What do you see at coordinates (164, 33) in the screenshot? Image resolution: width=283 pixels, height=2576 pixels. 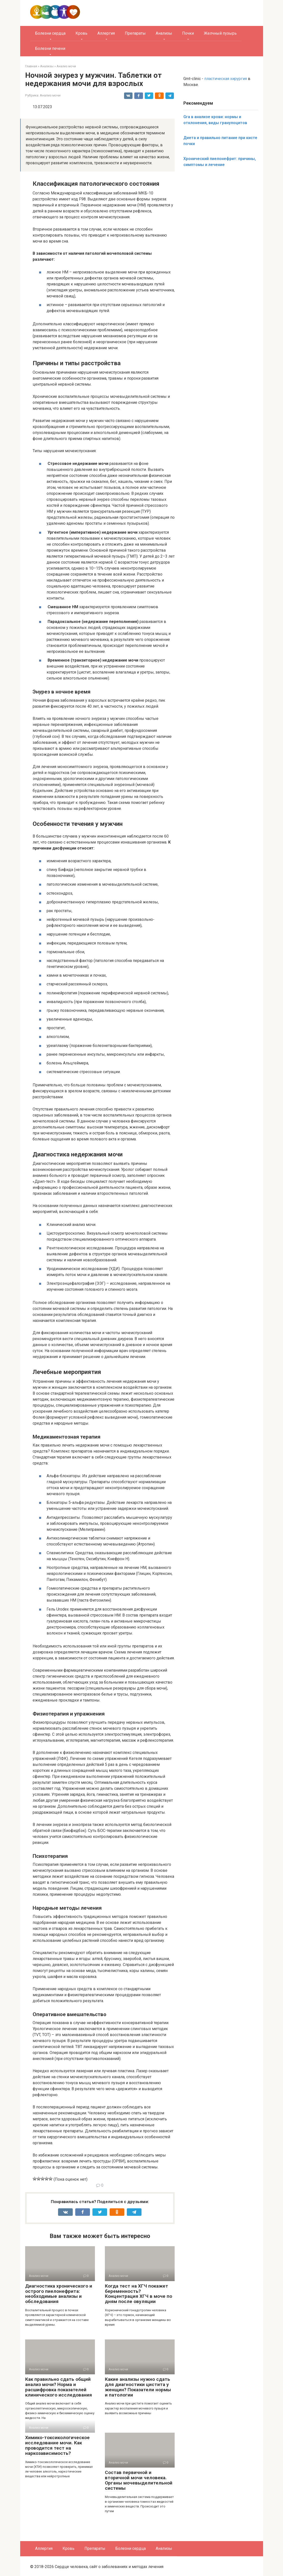 I see `Анализы` at bounding box center [164, 33].